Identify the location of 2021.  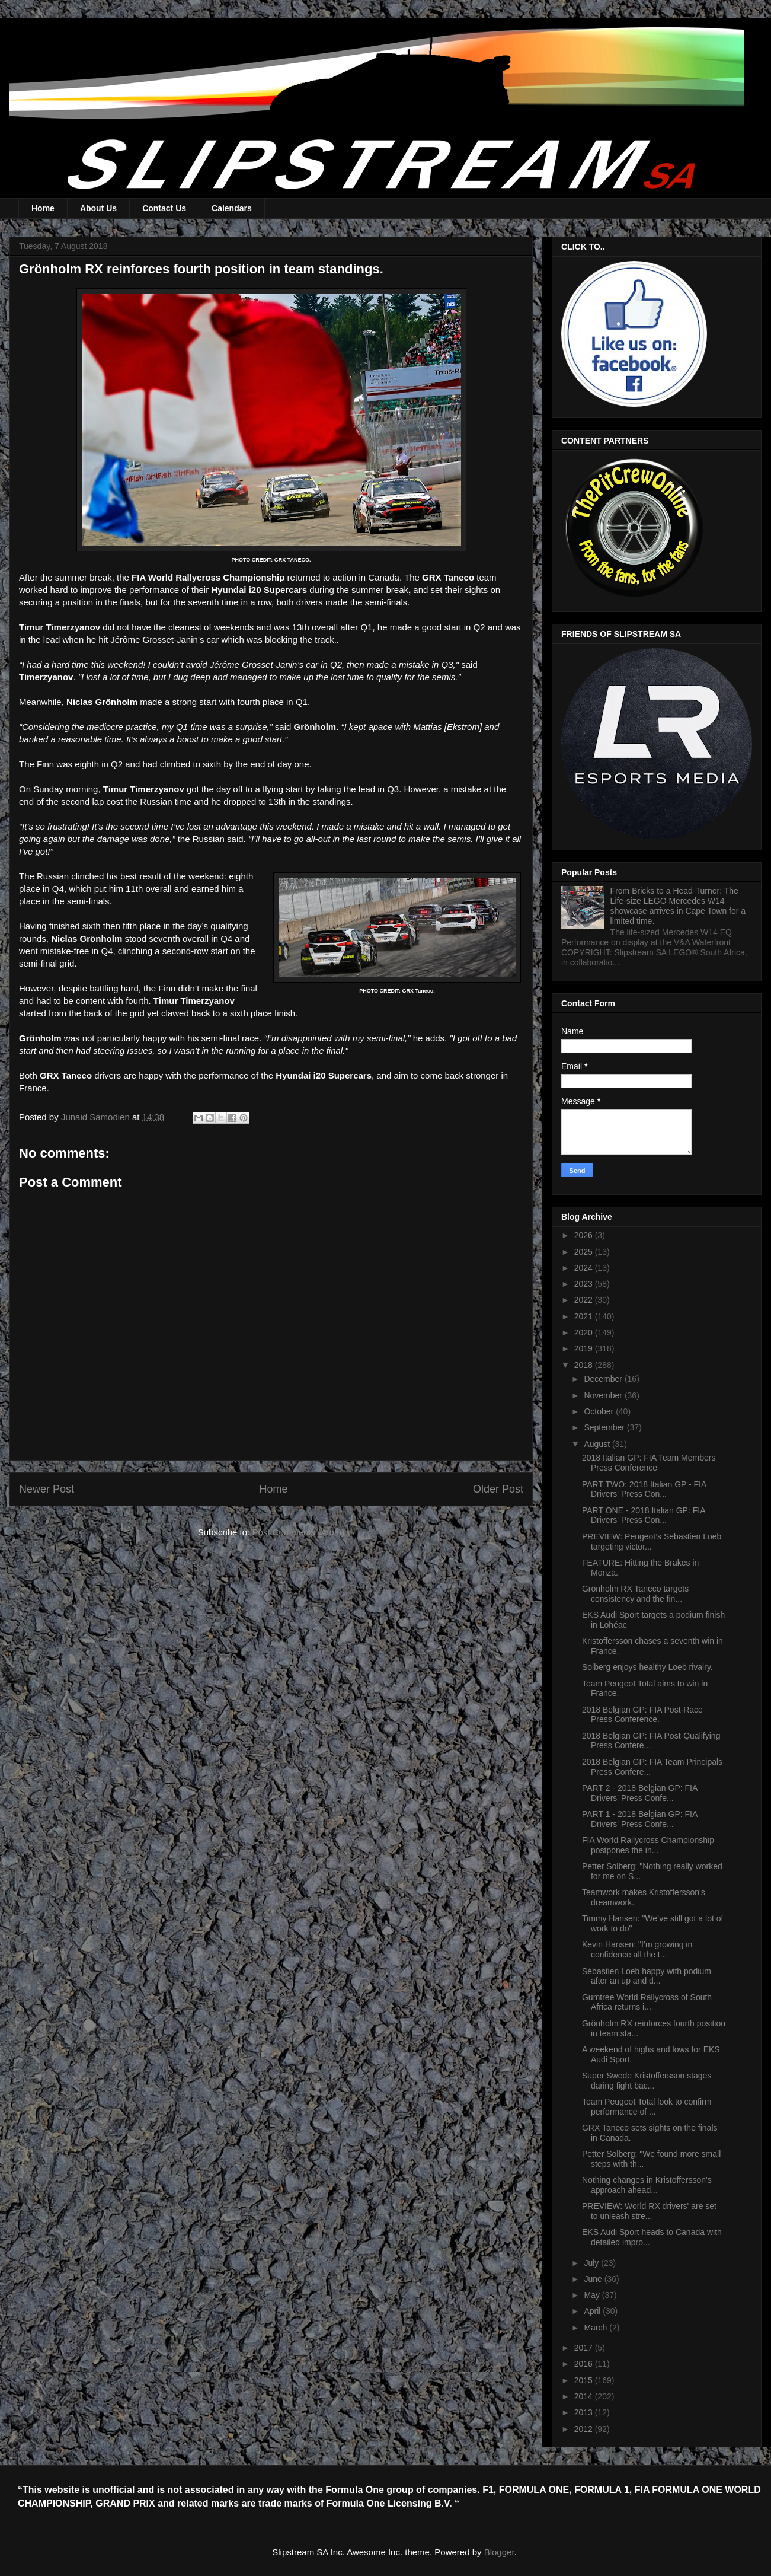
(584, 1316).